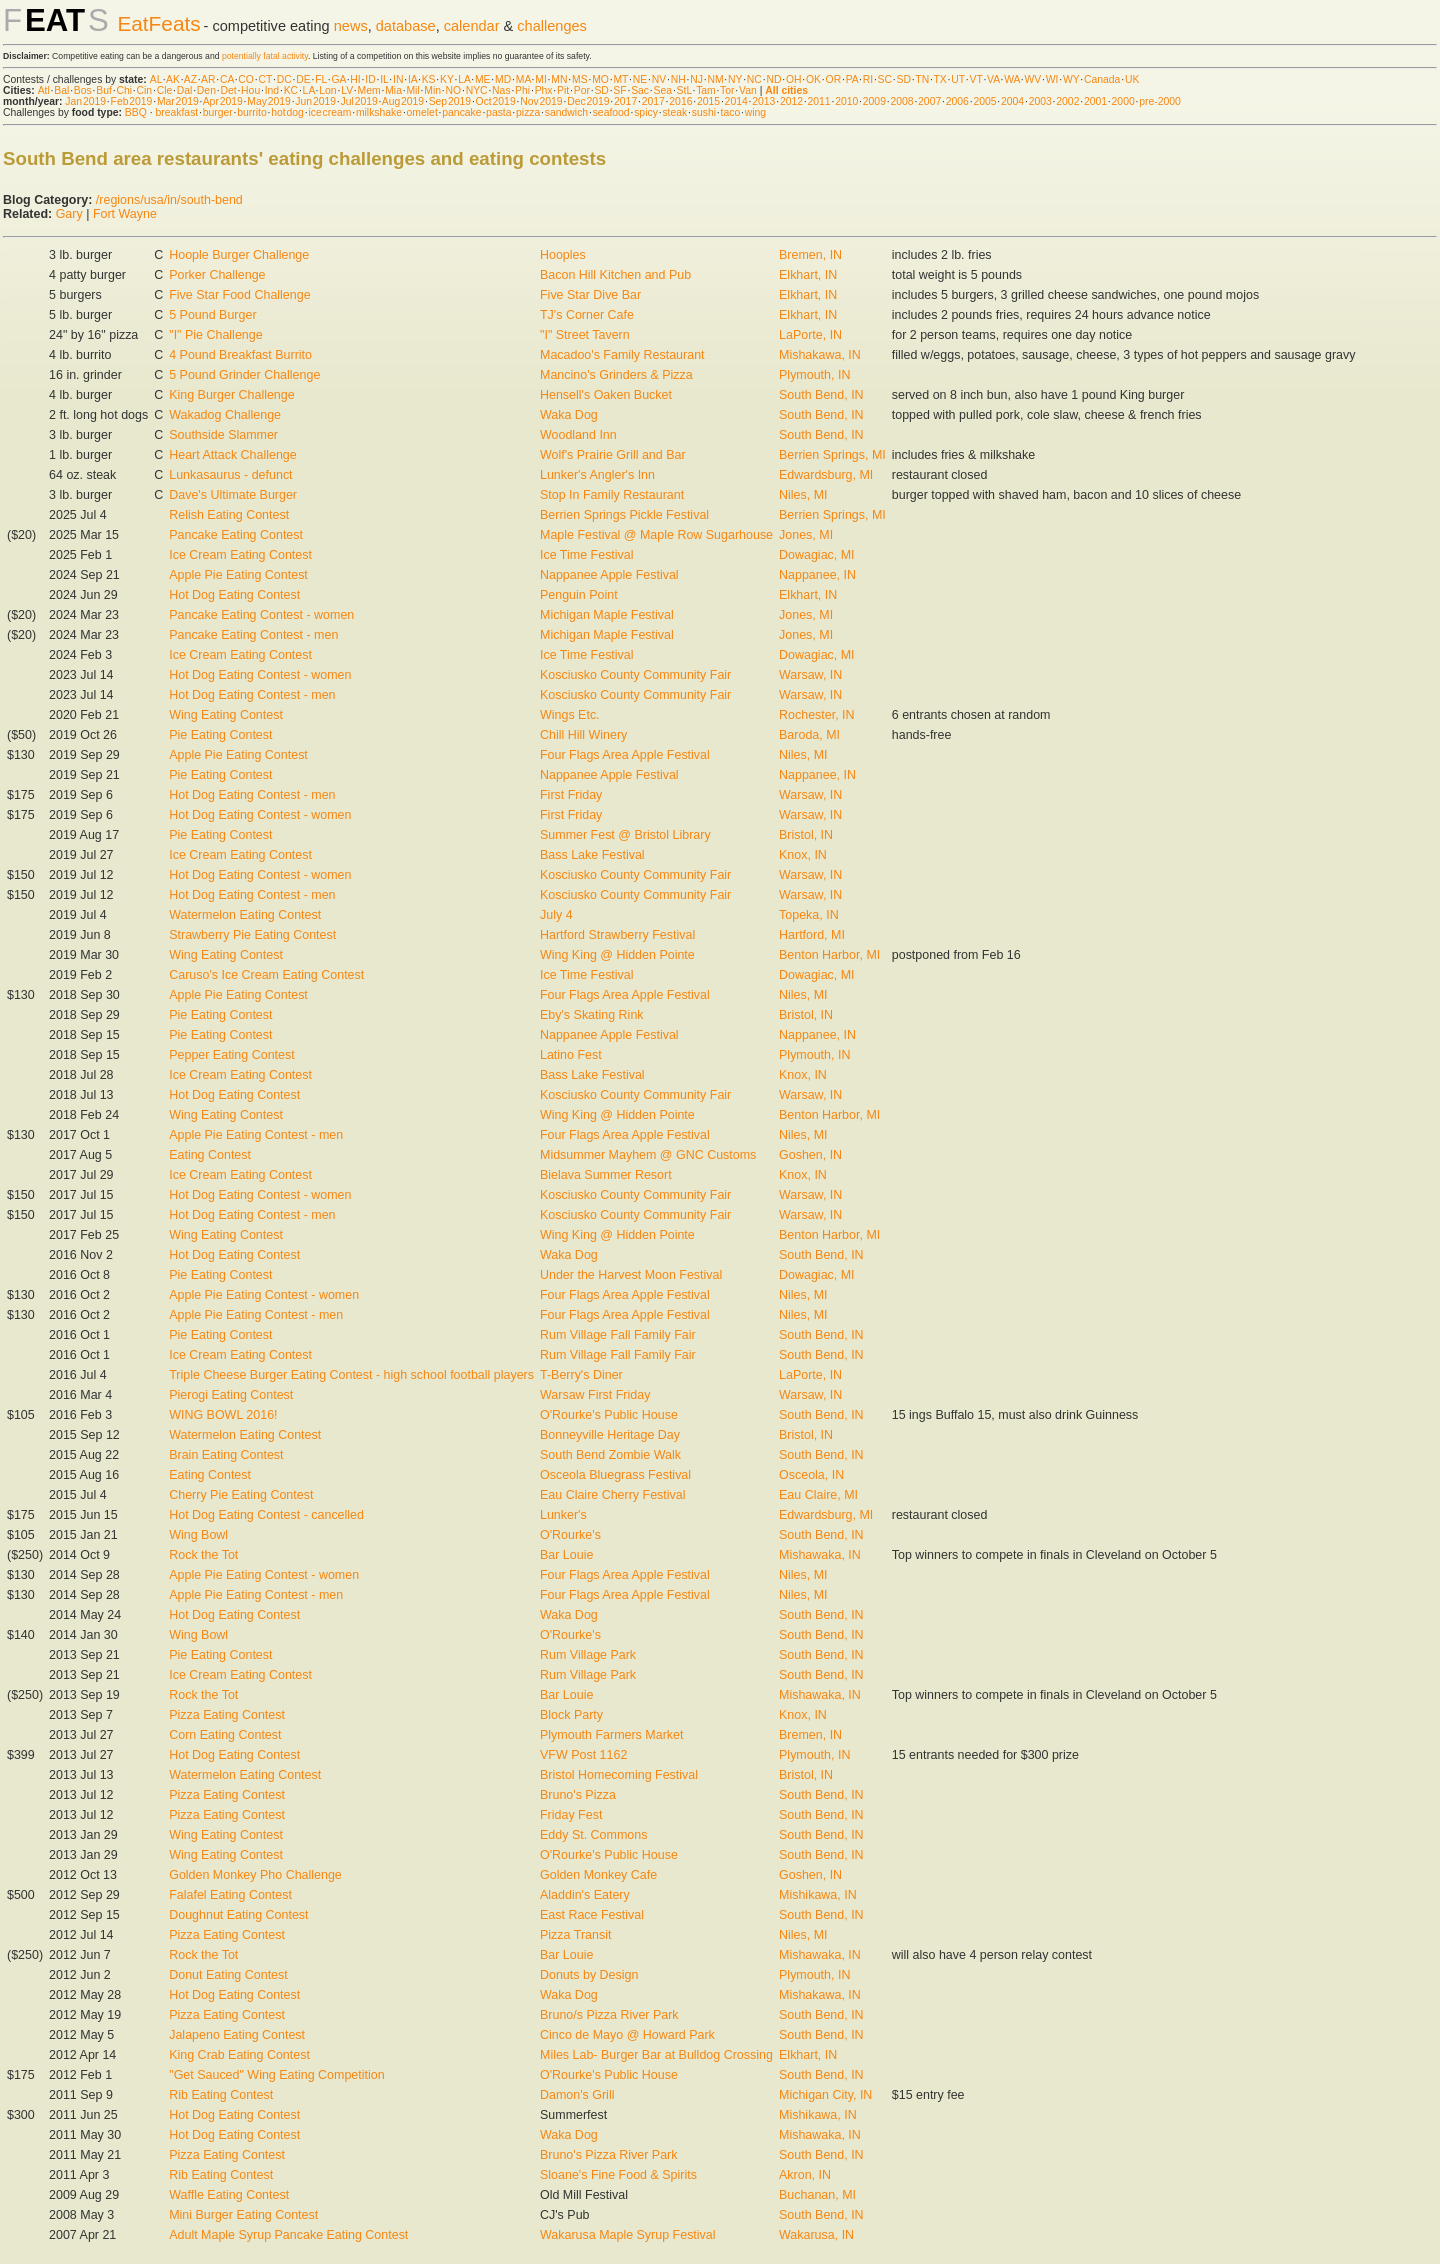  Describe the element at coordinates (901, 101) in the screenshot. I see `2008` at that location.